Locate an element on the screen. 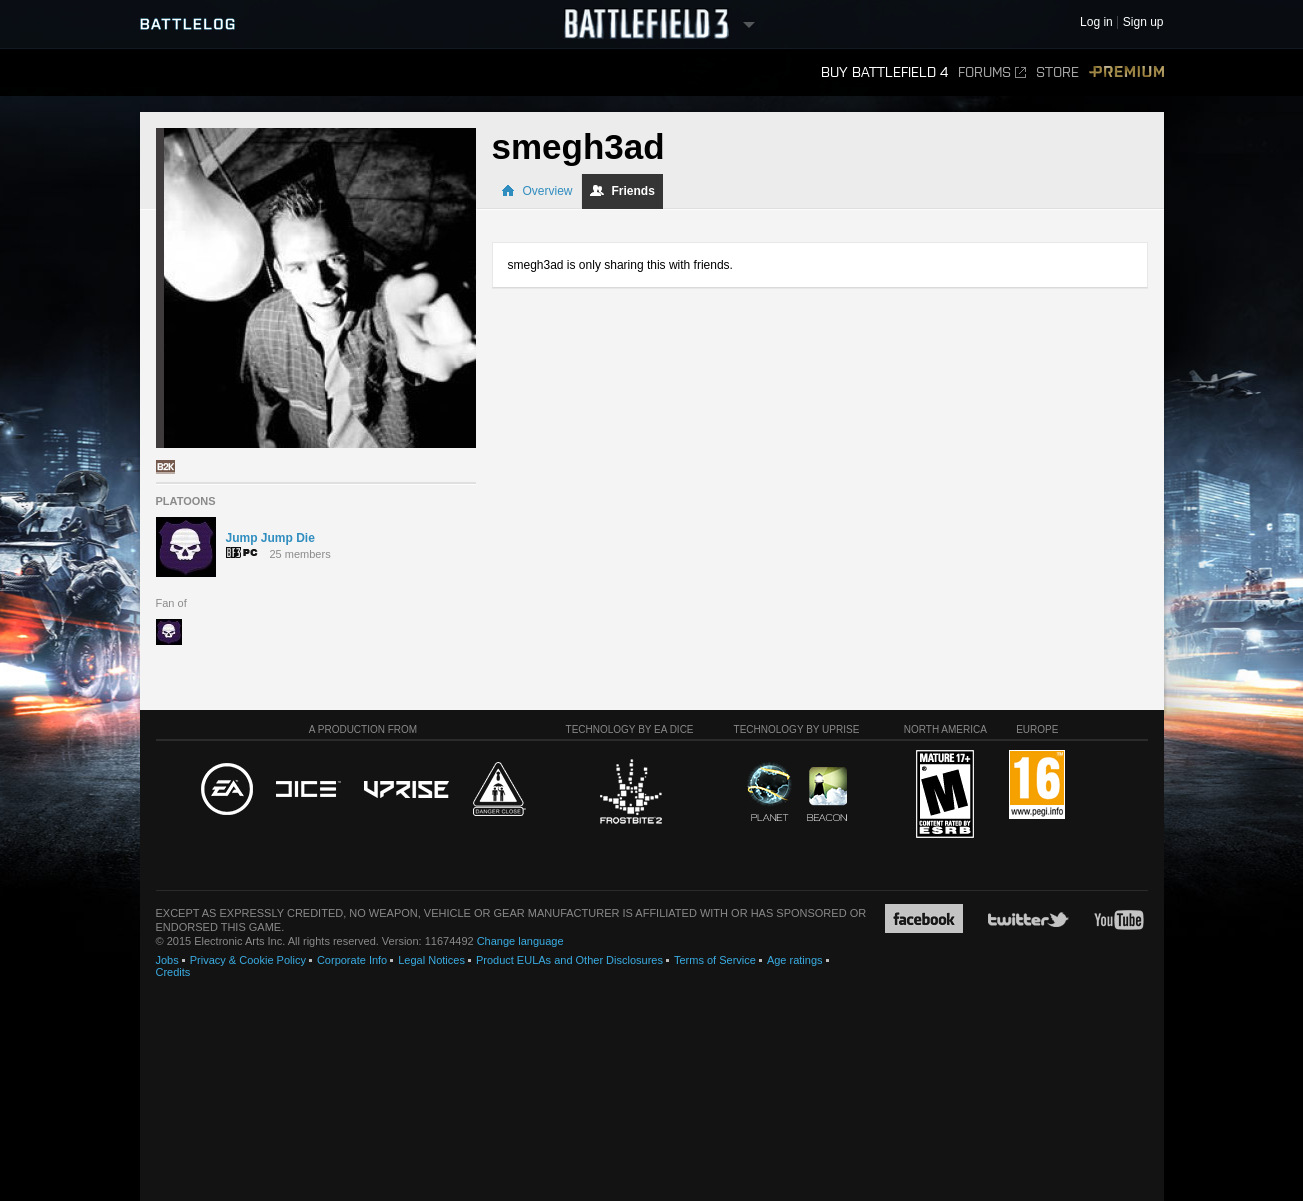 This screenshot has height=1201, width=1303. Forums is located at coordinates (992, 72).